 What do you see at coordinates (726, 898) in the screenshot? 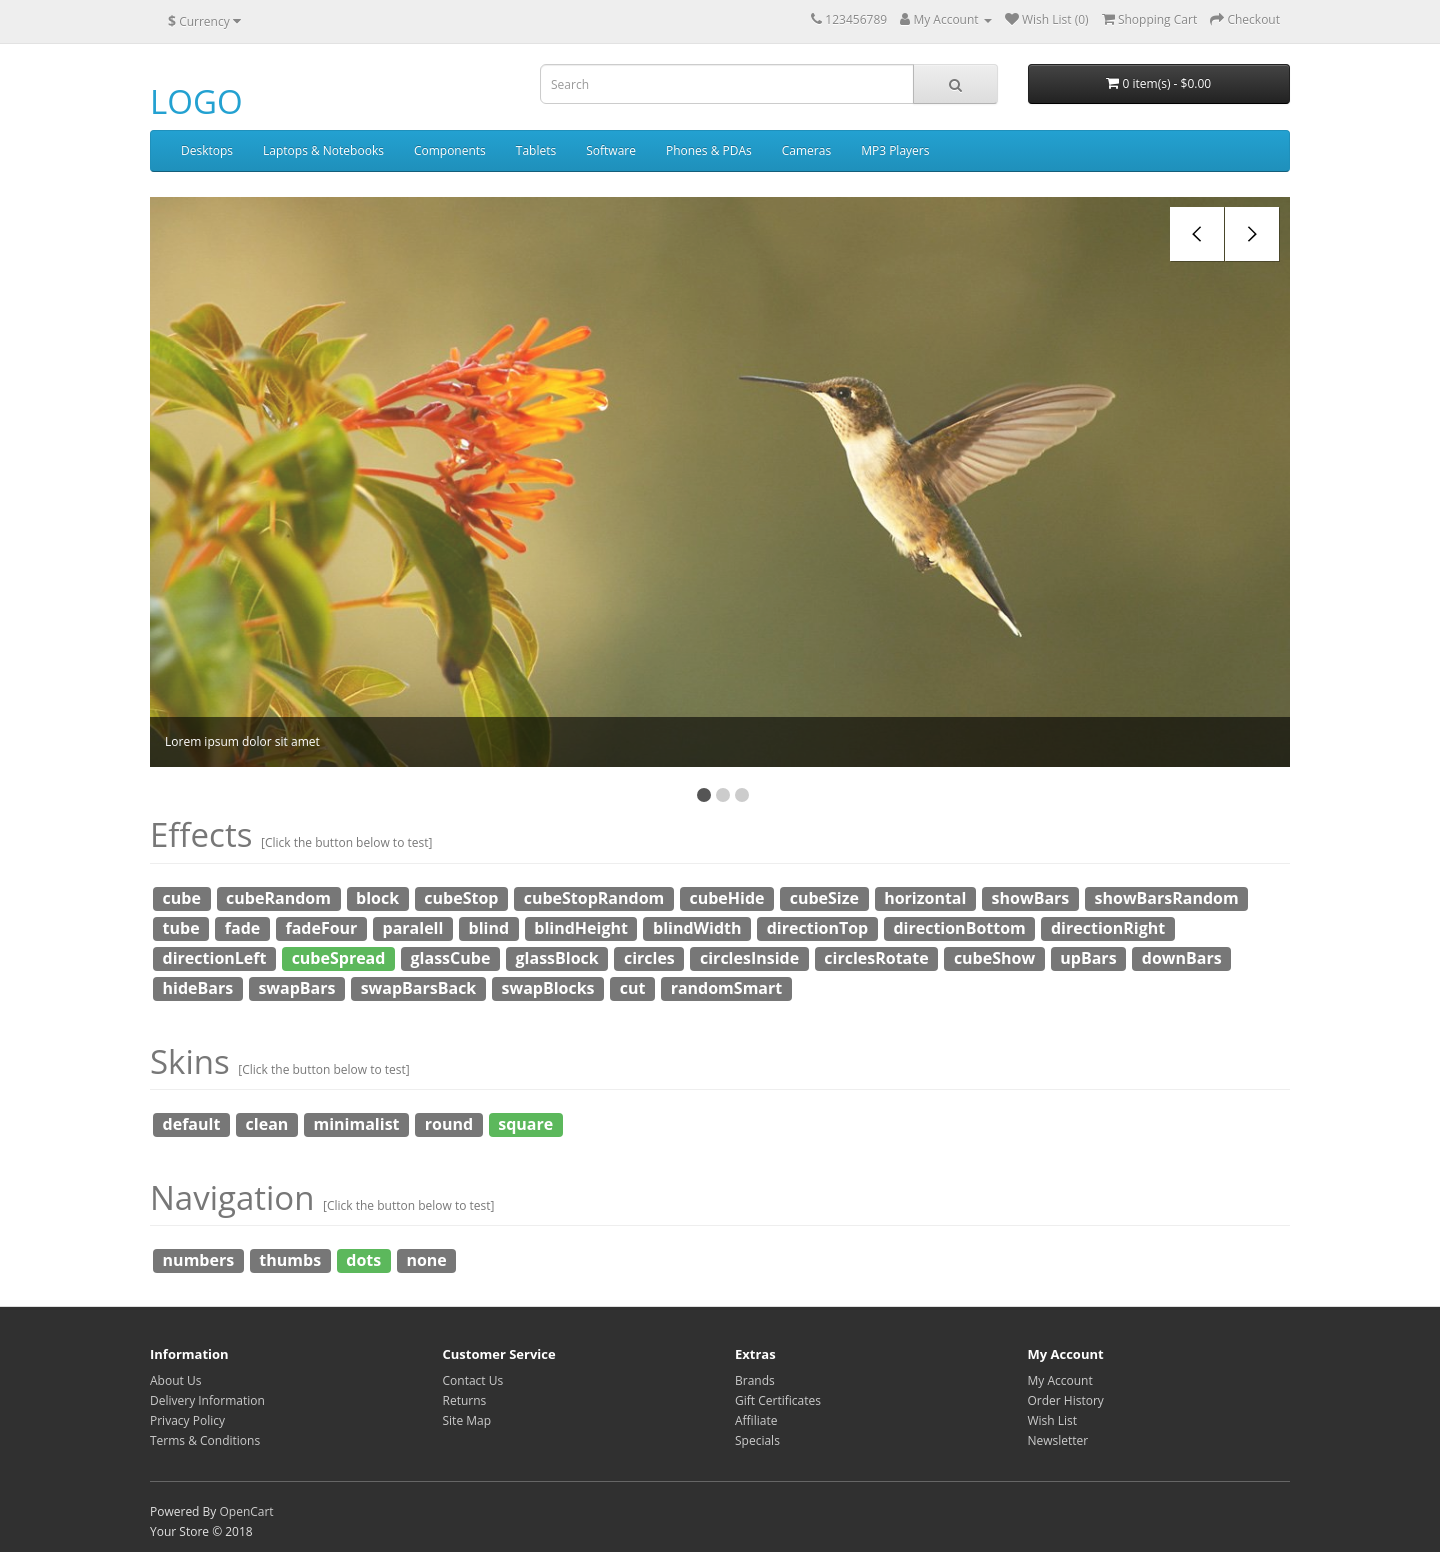
I see `cubeHide` at bounding box center [726, 898].